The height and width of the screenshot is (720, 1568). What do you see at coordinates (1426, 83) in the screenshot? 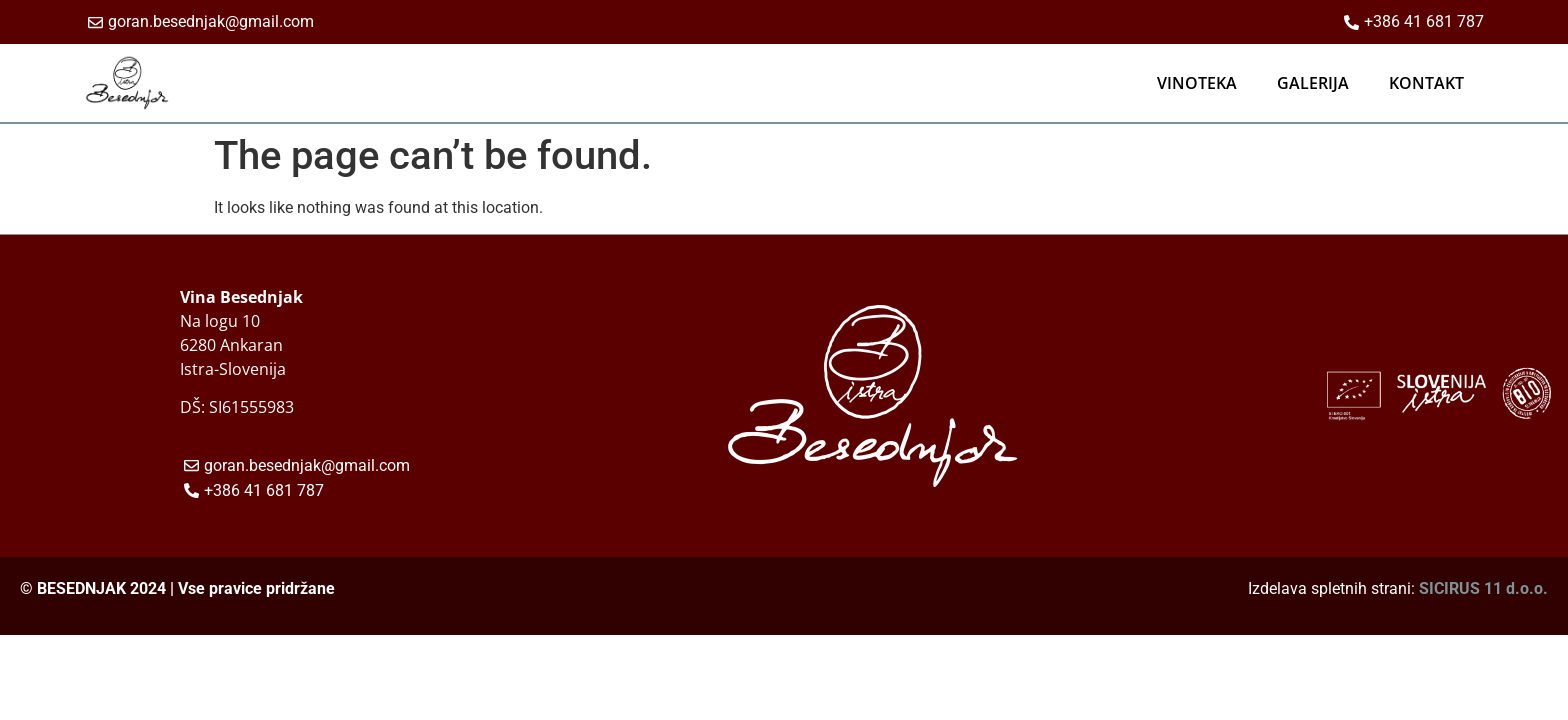
I see `KONTAKT` at bounding box center [1426, 83].